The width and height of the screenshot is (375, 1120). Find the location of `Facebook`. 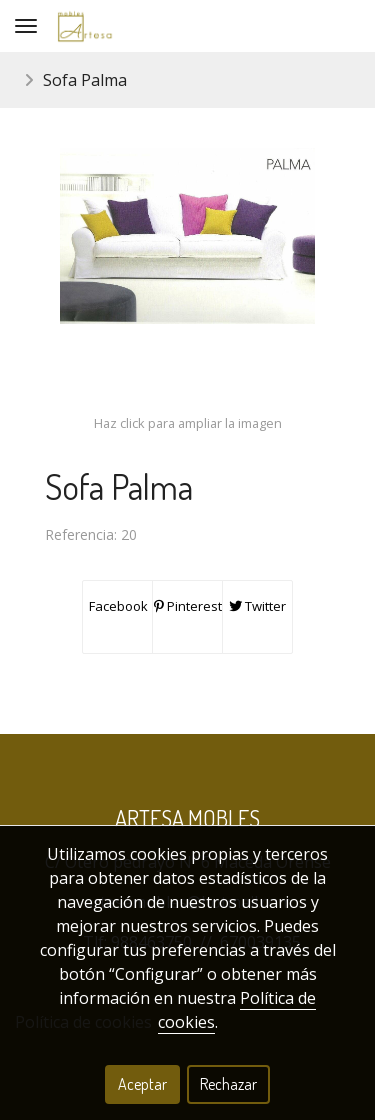

Facebook is located at coordinates (117, 606).